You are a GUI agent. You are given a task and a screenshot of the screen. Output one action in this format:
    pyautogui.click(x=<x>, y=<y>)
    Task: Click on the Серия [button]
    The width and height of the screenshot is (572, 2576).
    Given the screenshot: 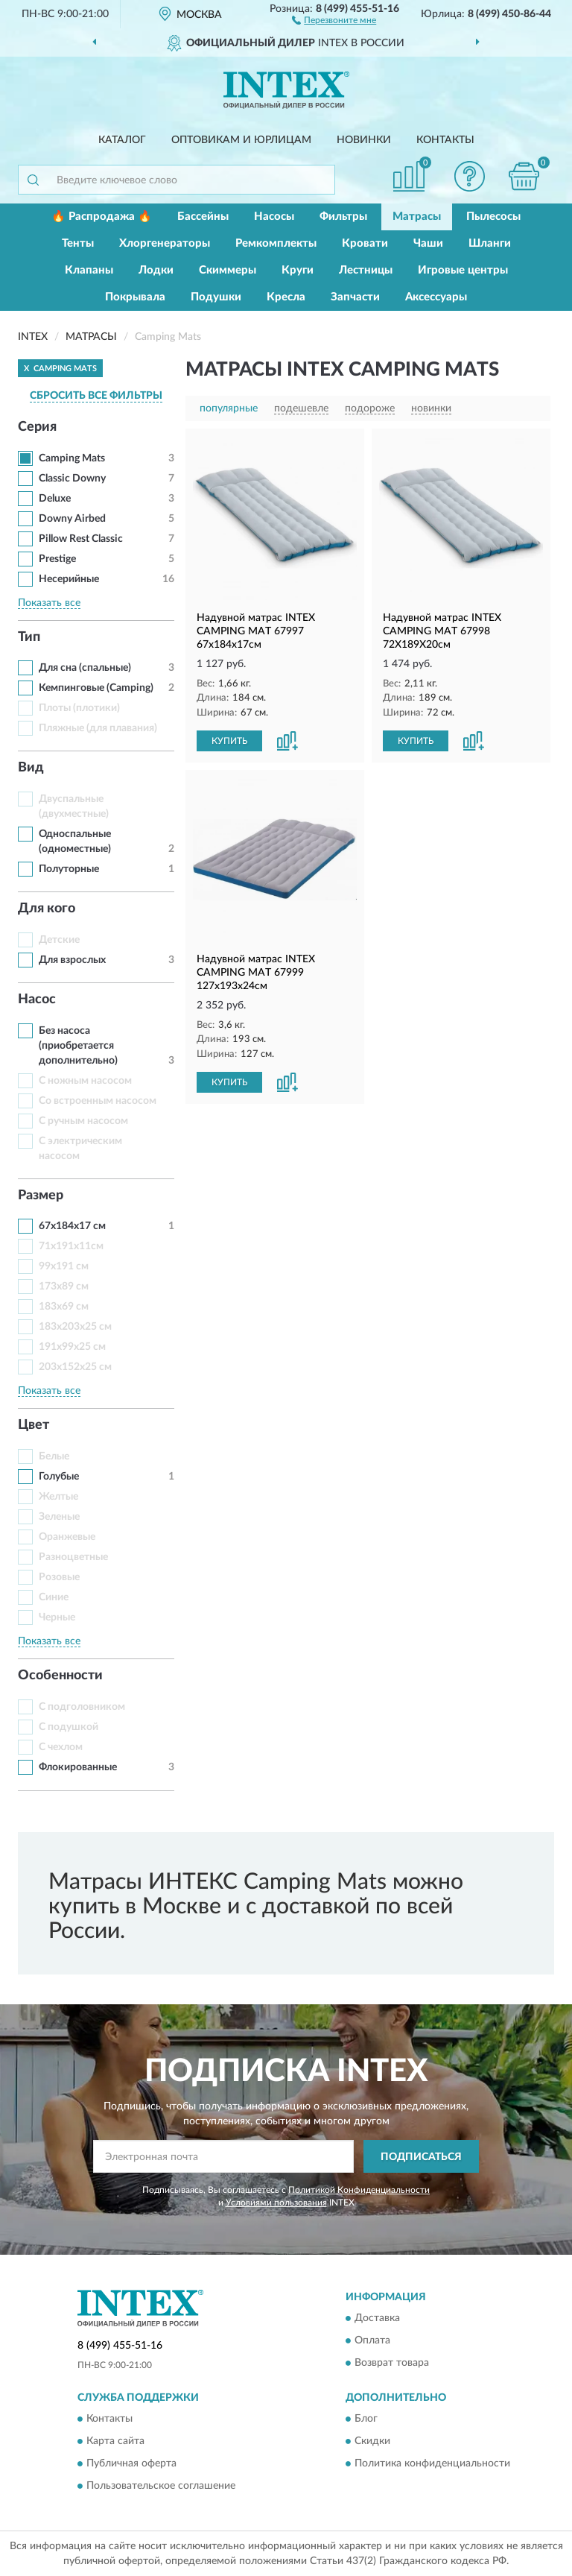 What is the action you would take?
    pyautogui.click(x=37, y=427)
    